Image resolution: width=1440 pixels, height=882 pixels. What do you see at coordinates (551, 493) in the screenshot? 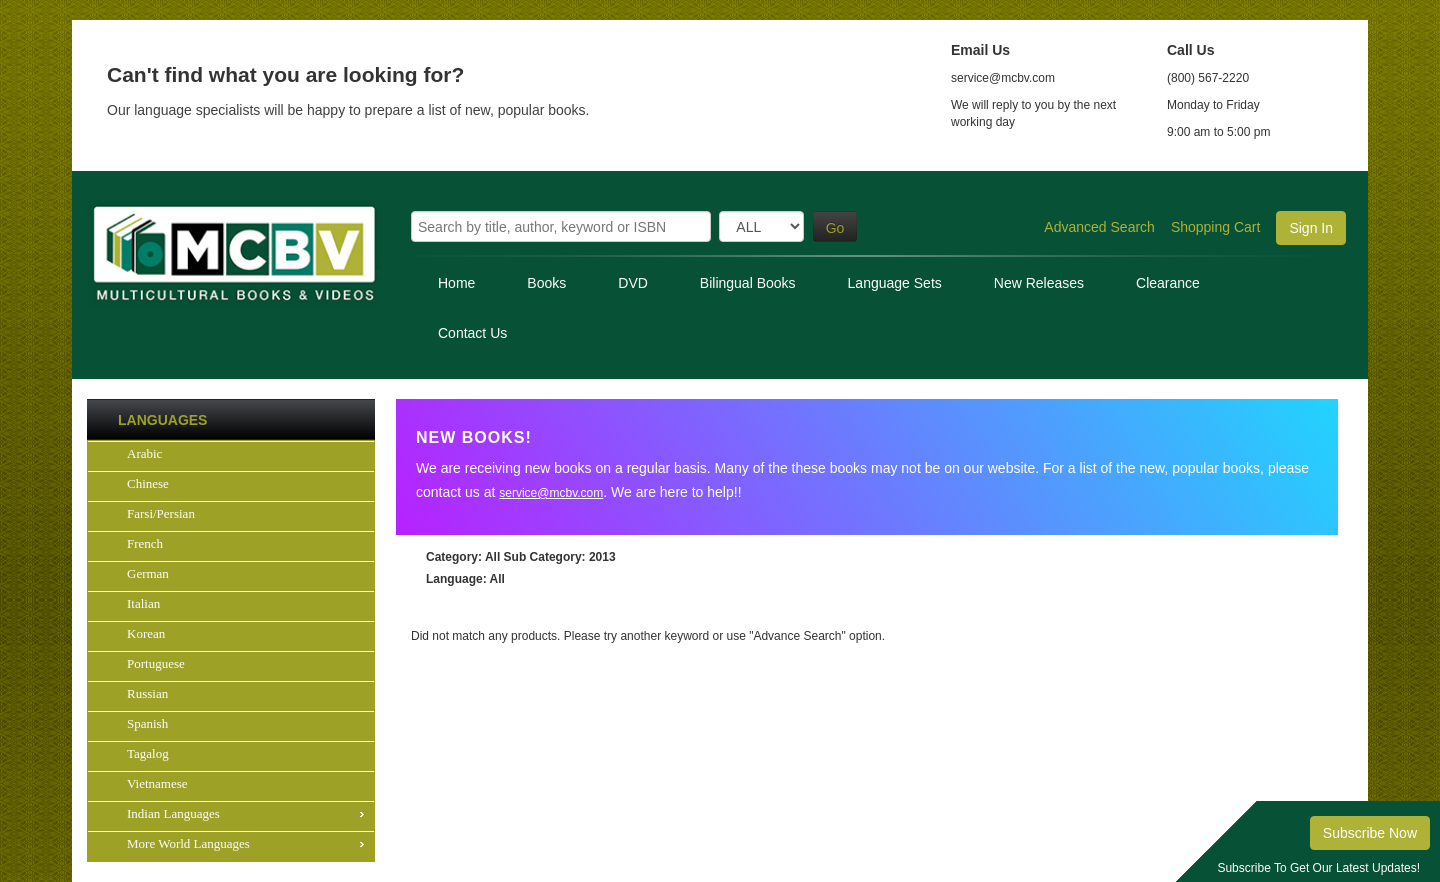
I see `service@mcbv.com` at bounding box center [551, 493].